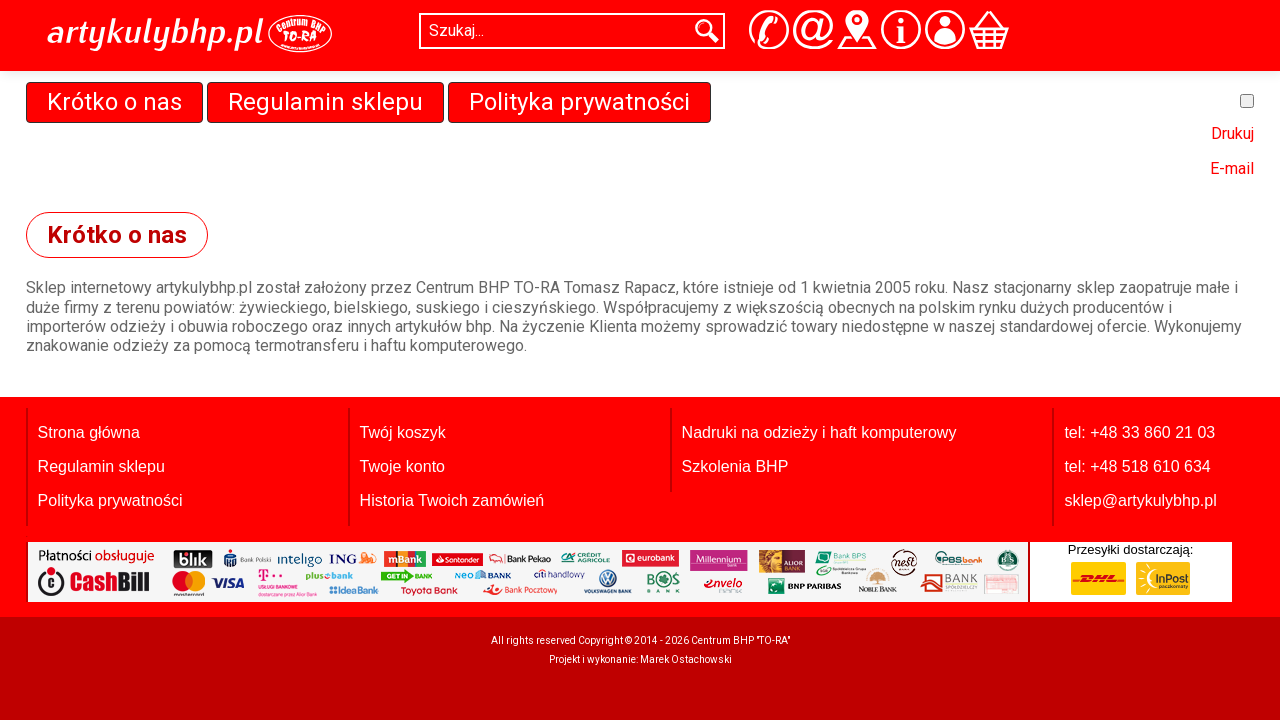  Describe the element at coordinates (89, 432) in the screenshot. I see `Strona główna` at that location.